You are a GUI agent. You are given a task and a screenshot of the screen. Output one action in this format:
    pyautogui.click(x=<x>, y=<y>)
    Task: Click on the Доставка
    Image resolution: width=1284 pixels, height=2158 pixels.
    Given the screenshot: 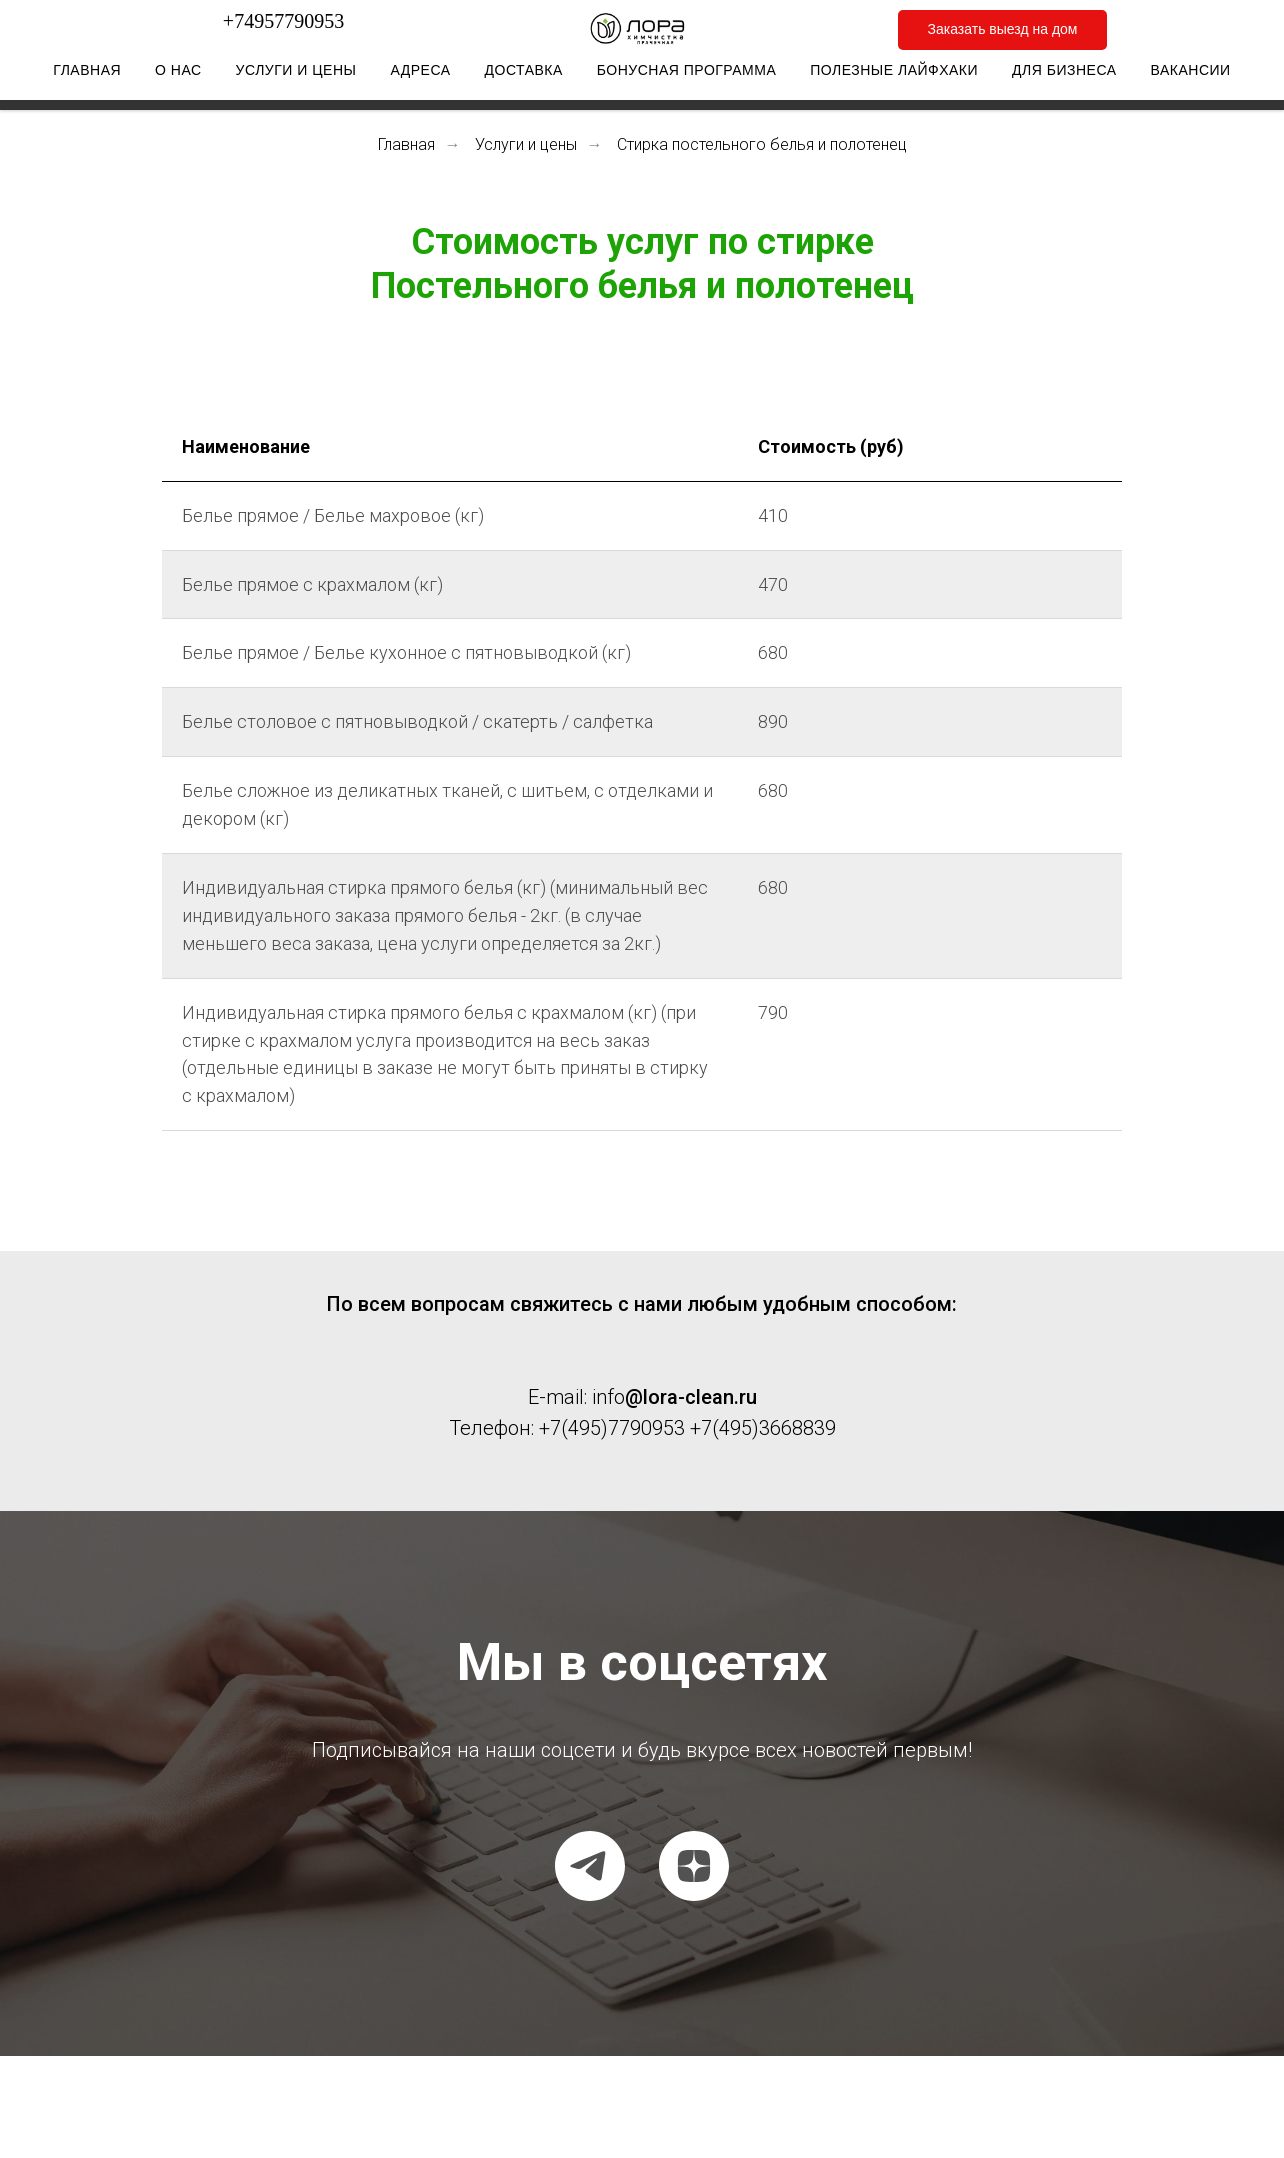 What is the action you would take?
    pyautogui.click(x=524, y=75)
    